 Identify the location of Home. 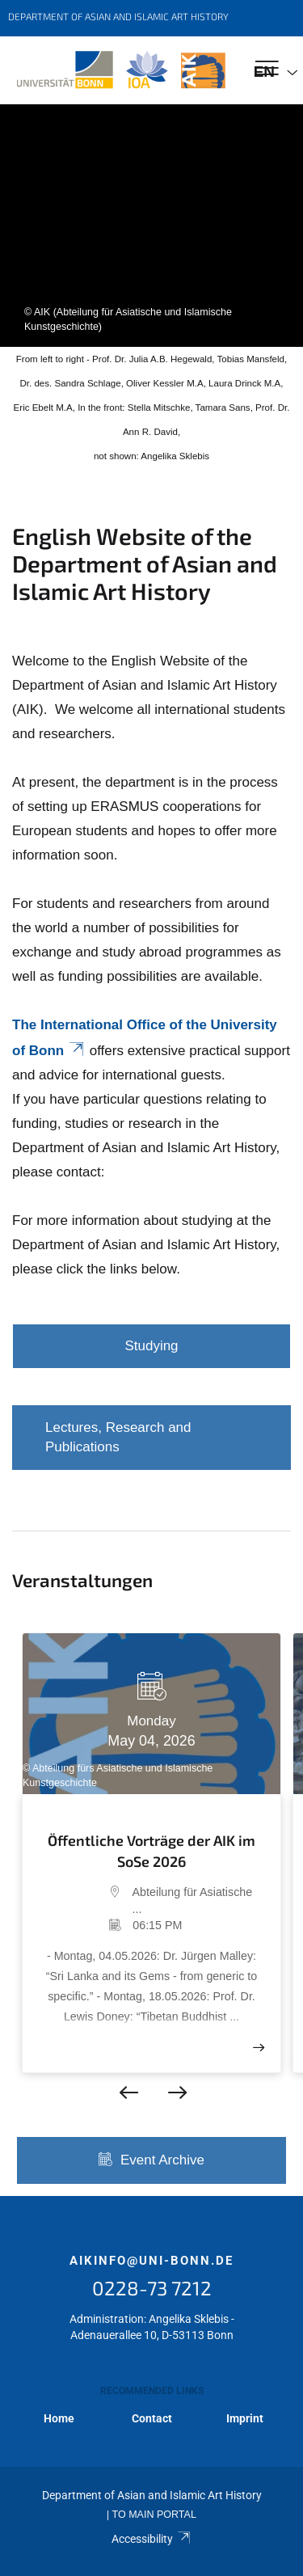
(59, 2418).